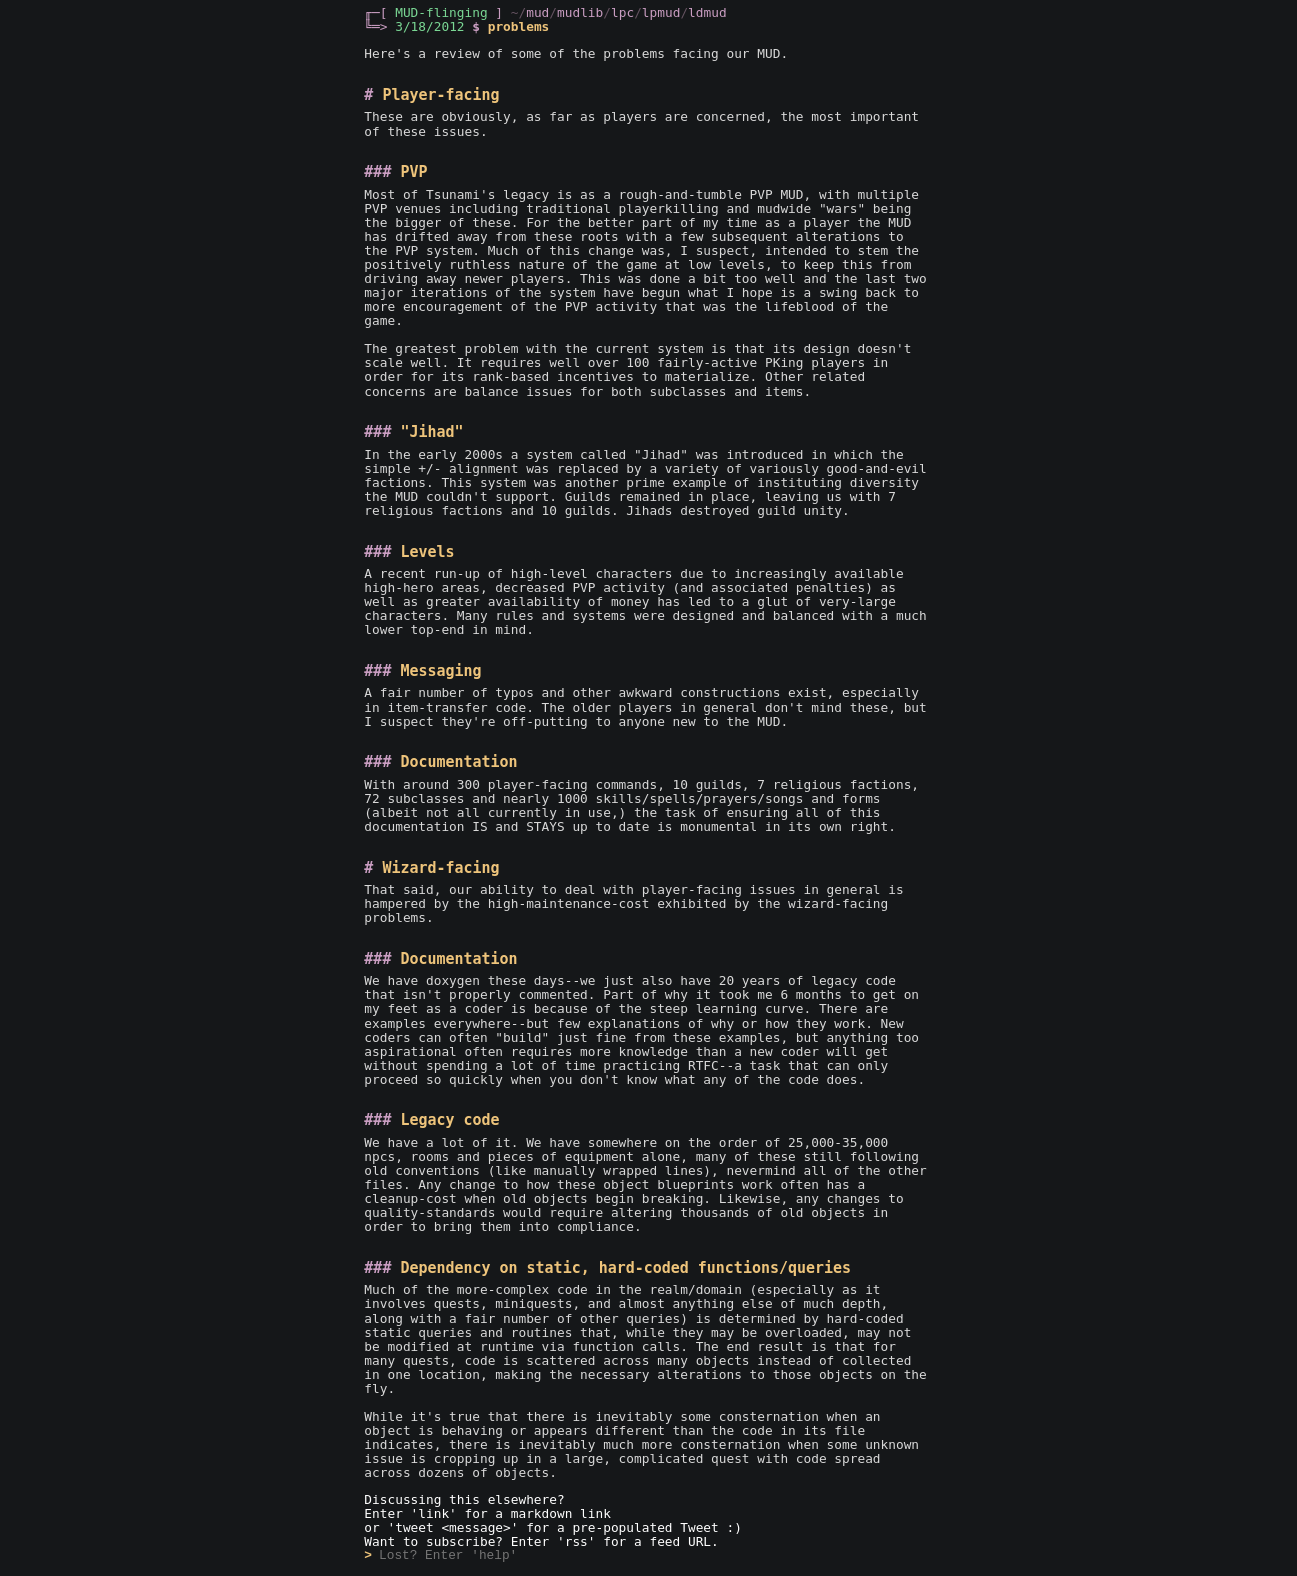 The image size is (1297, 1576). Describe the element at coordinates (440, 868) in the screenshot. I see `Wizard-facing` at that location.